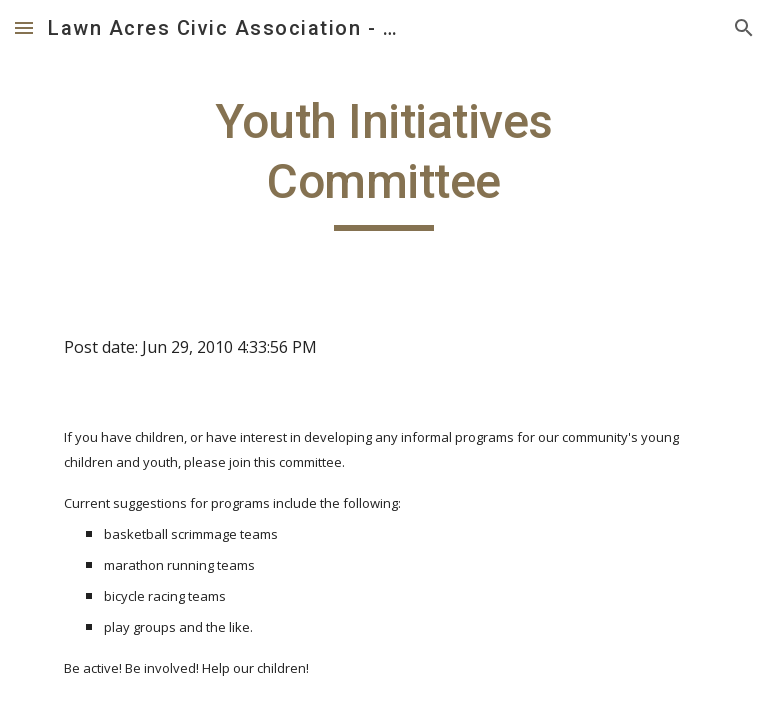 The image size is (768, 720). What do you see at coordinates (383, 161) in the screenshot?
I see `[main]` at bounding box center [383, 161].